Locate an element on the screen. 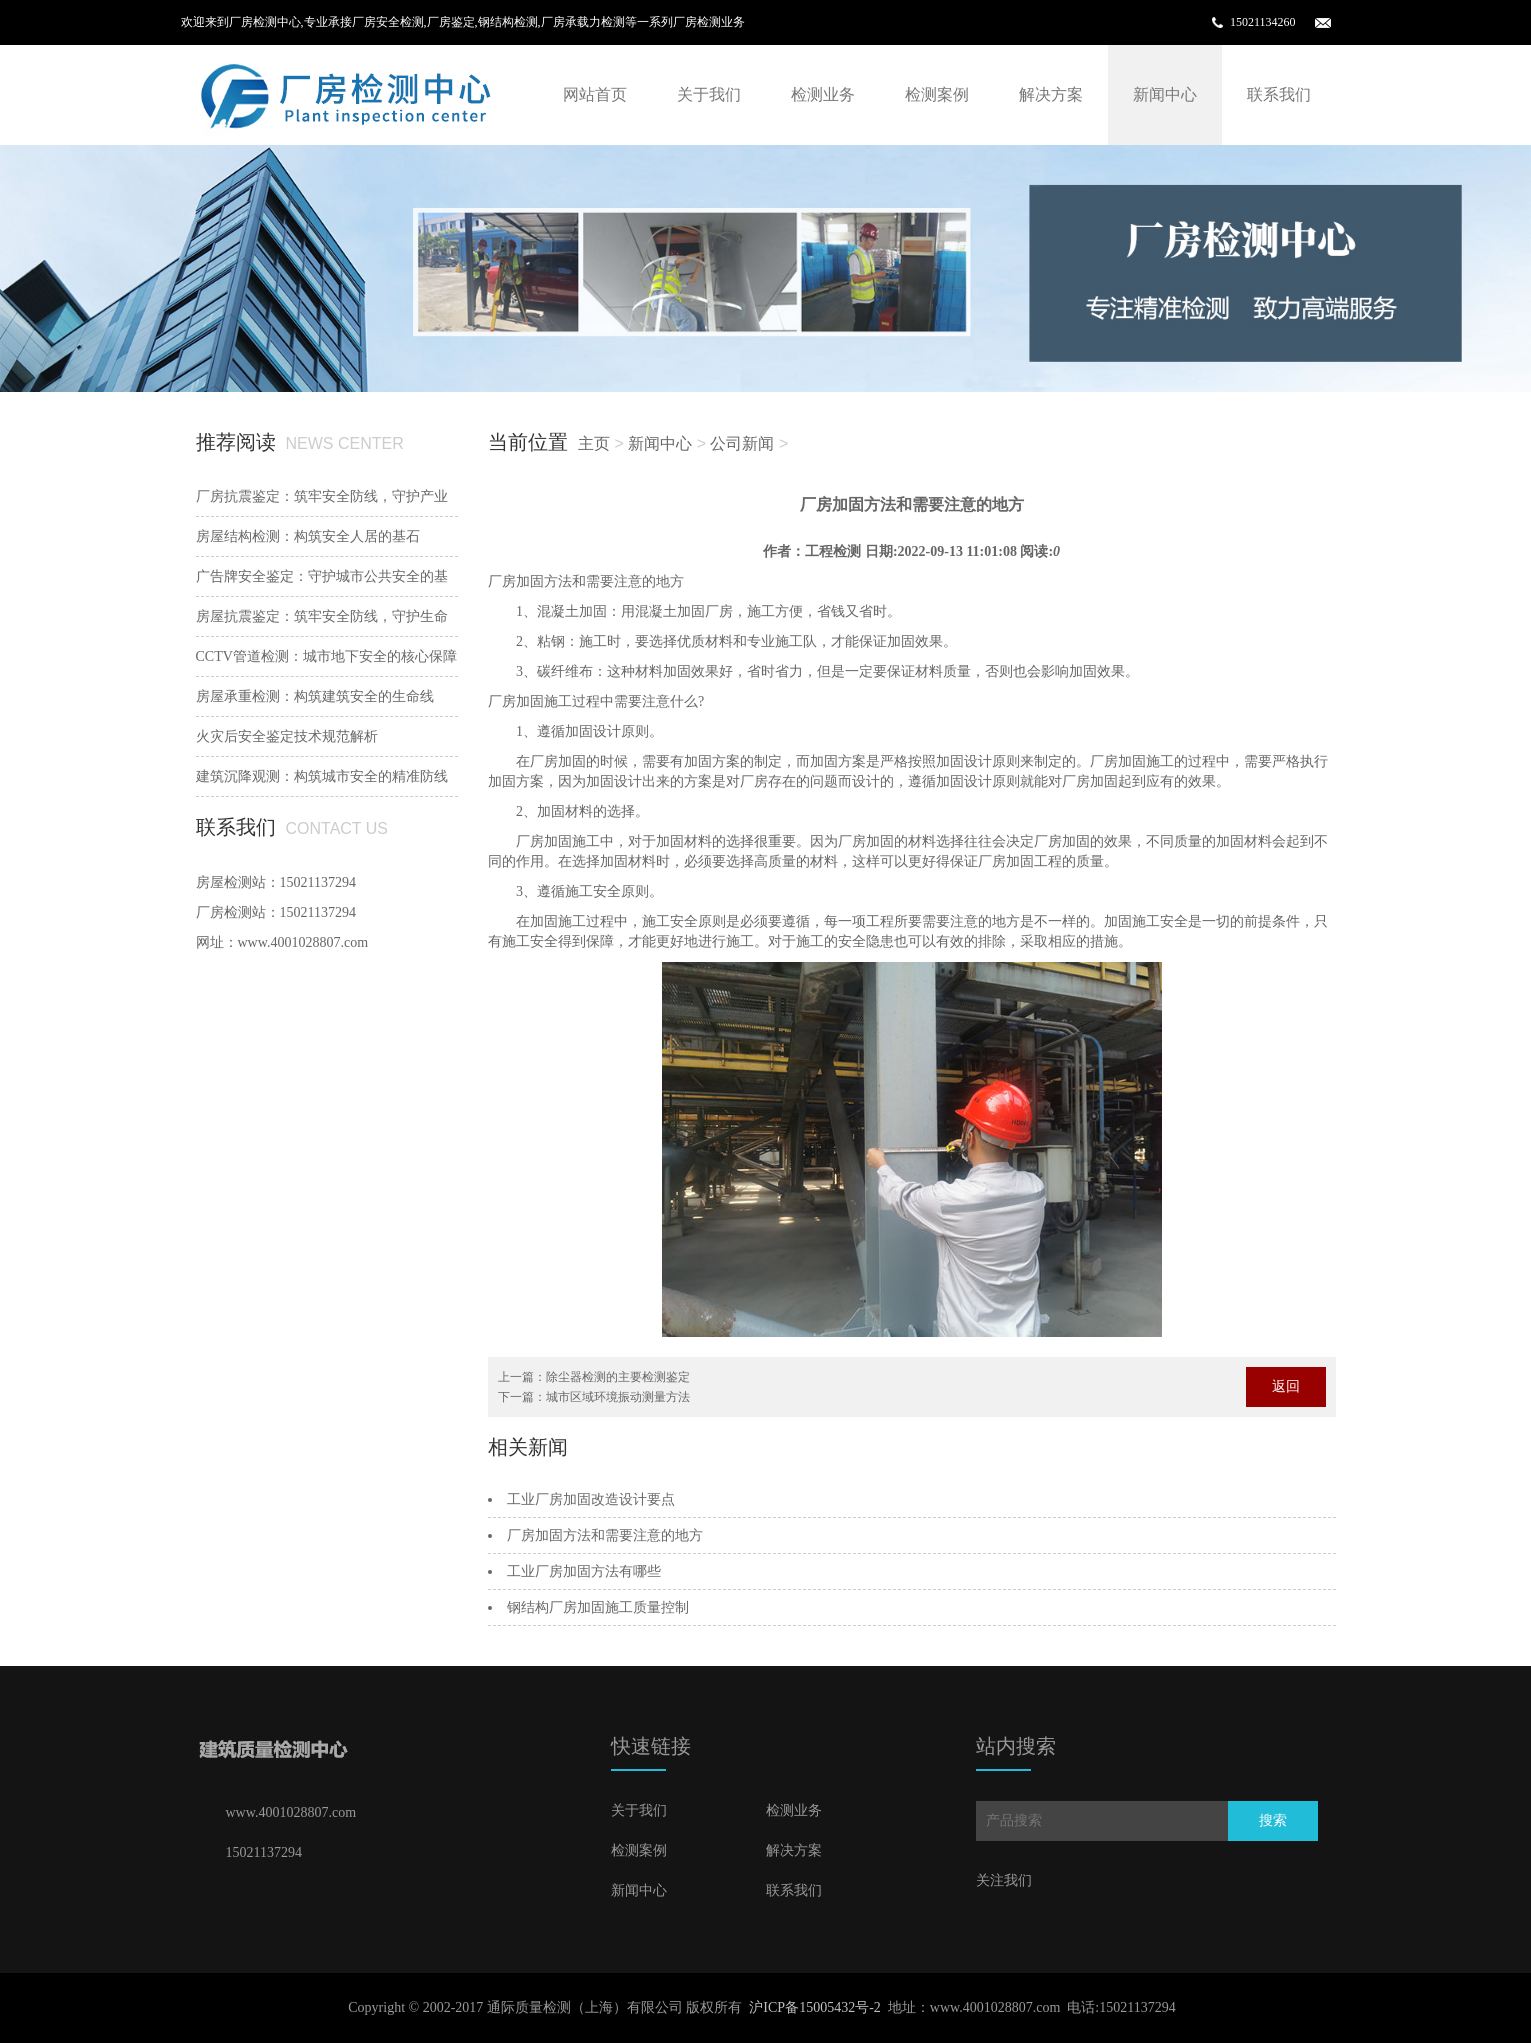  房屋承重检测：构筑建筑安全的生命线 is located at coordinates (315, 696).